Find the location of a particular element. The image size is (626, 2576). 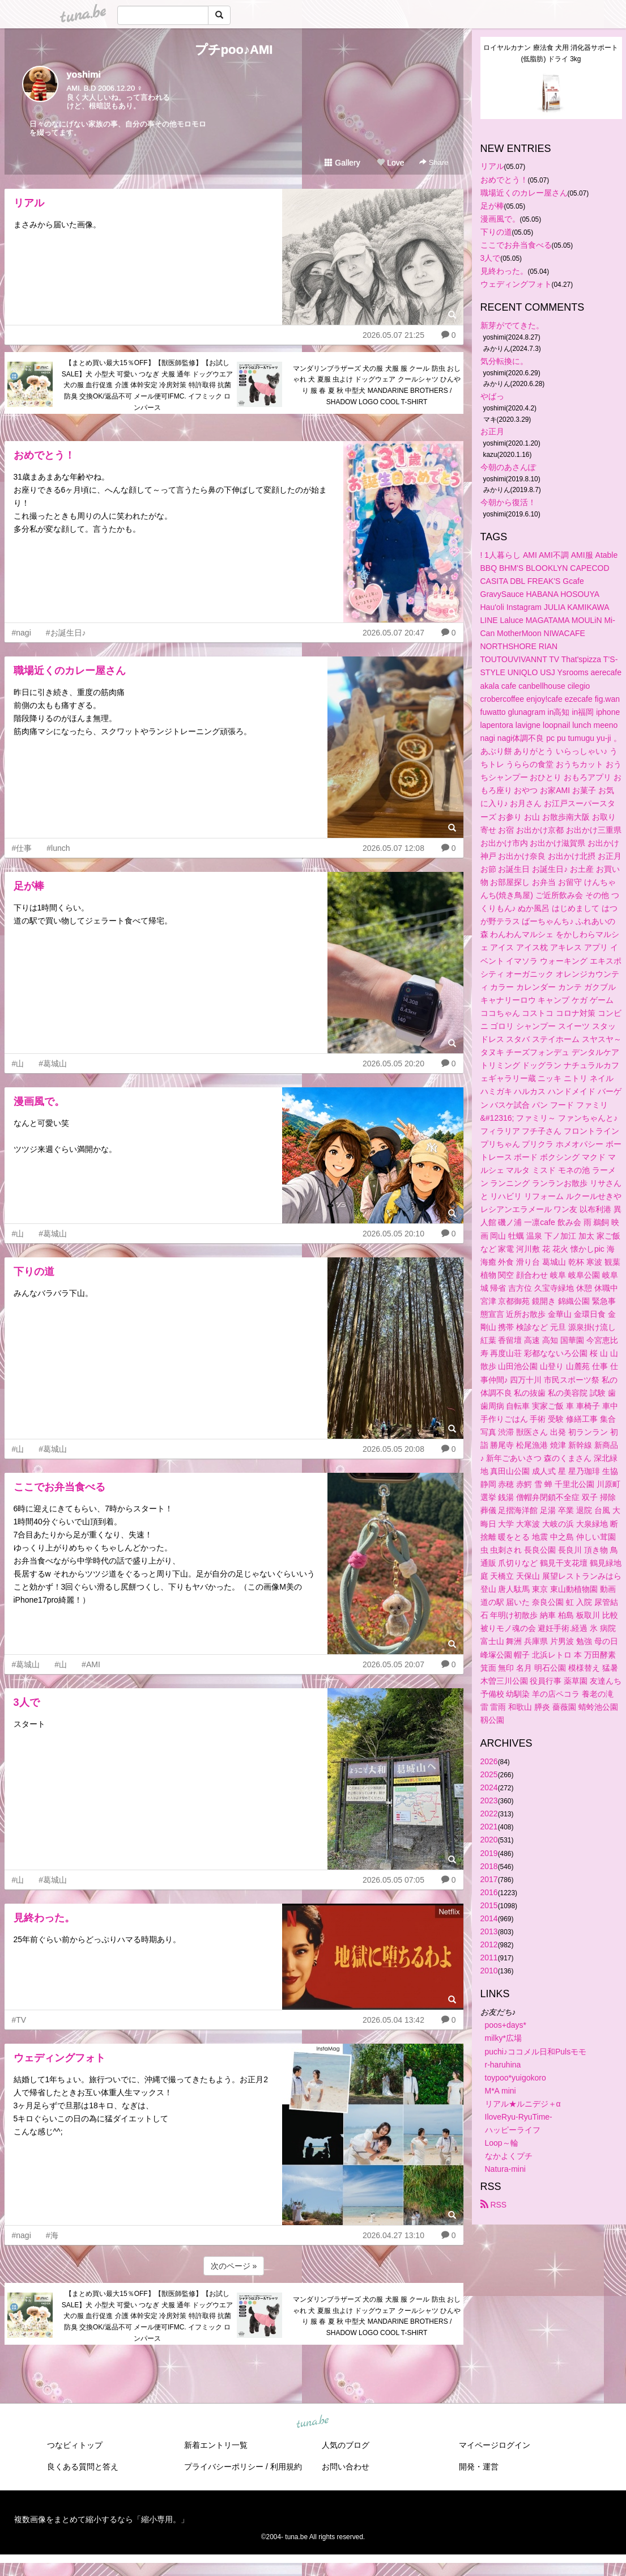

Loop～輪 is located at coordinates (501, 2142).